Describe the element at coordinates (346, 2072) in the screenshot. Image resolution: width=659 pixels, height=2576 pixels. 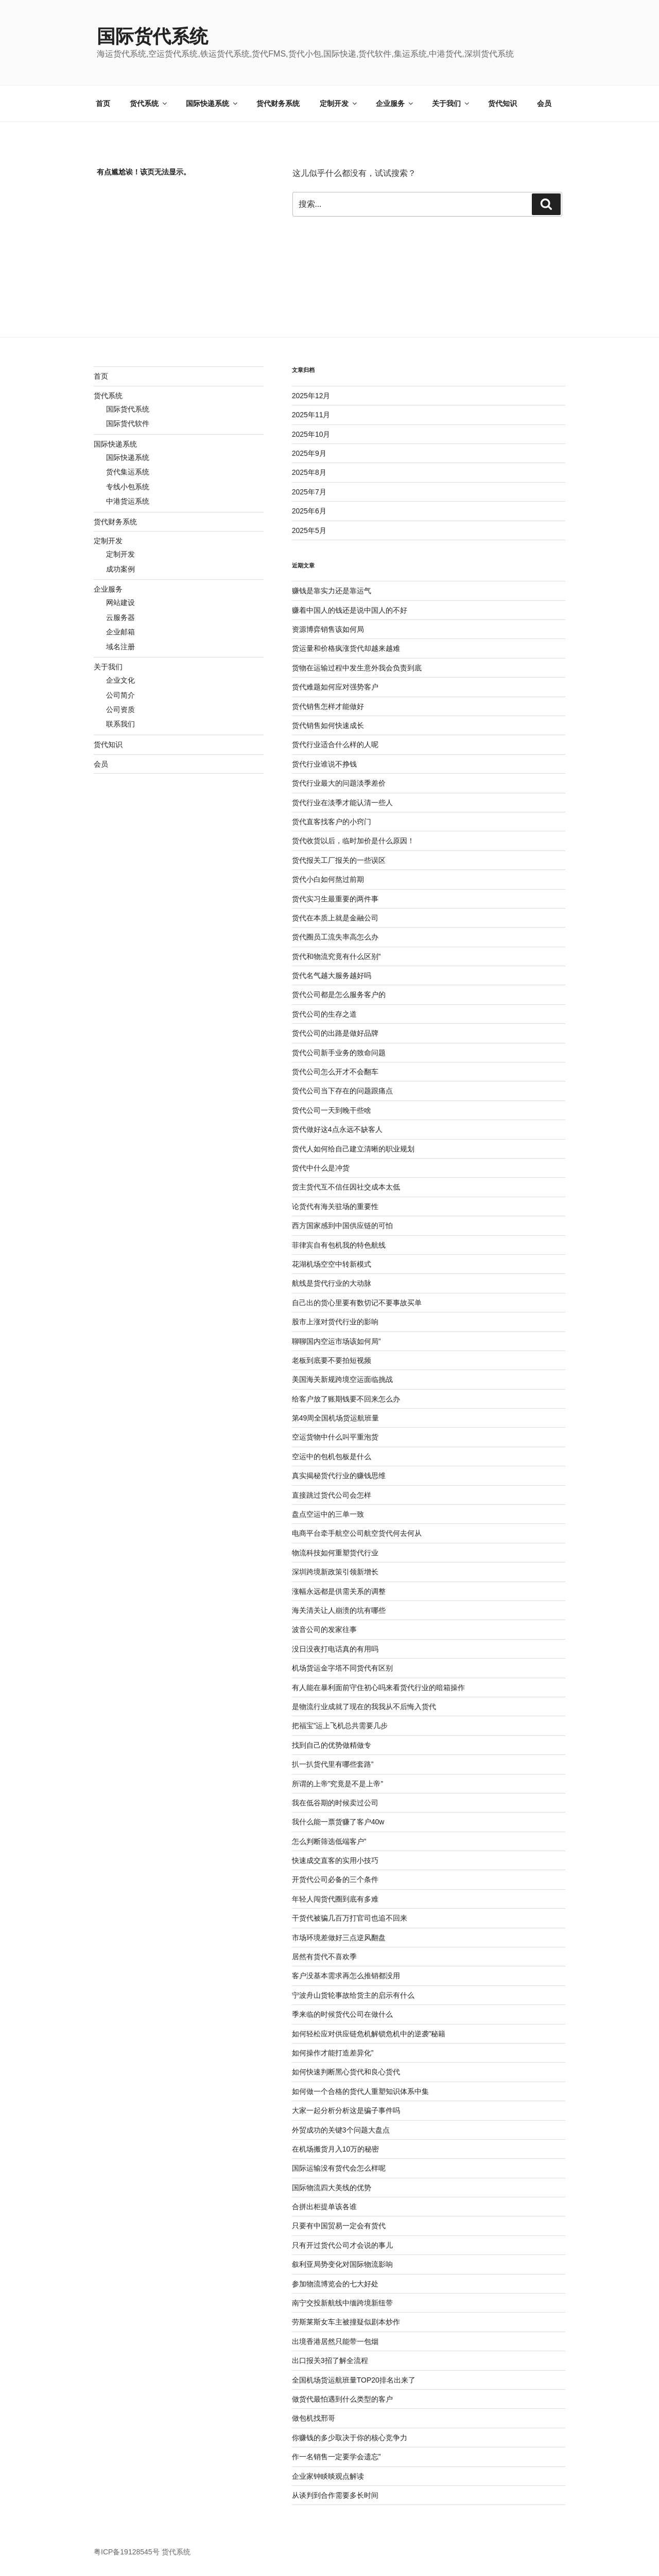
I see `如何快速判断黑心货代和良心货代` at that location.